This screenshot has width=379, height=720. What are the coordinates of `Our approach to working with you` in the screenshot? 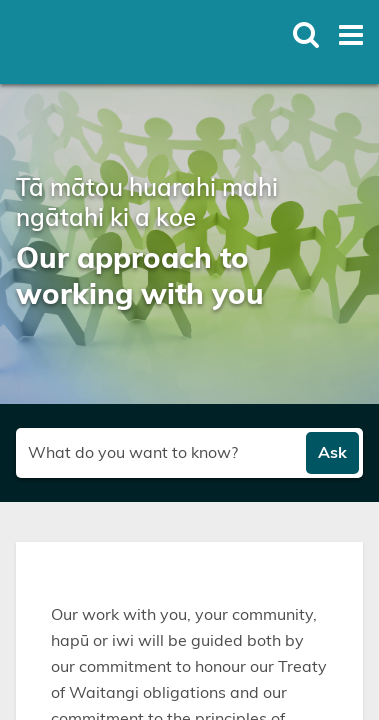 It's located at (140, 277).